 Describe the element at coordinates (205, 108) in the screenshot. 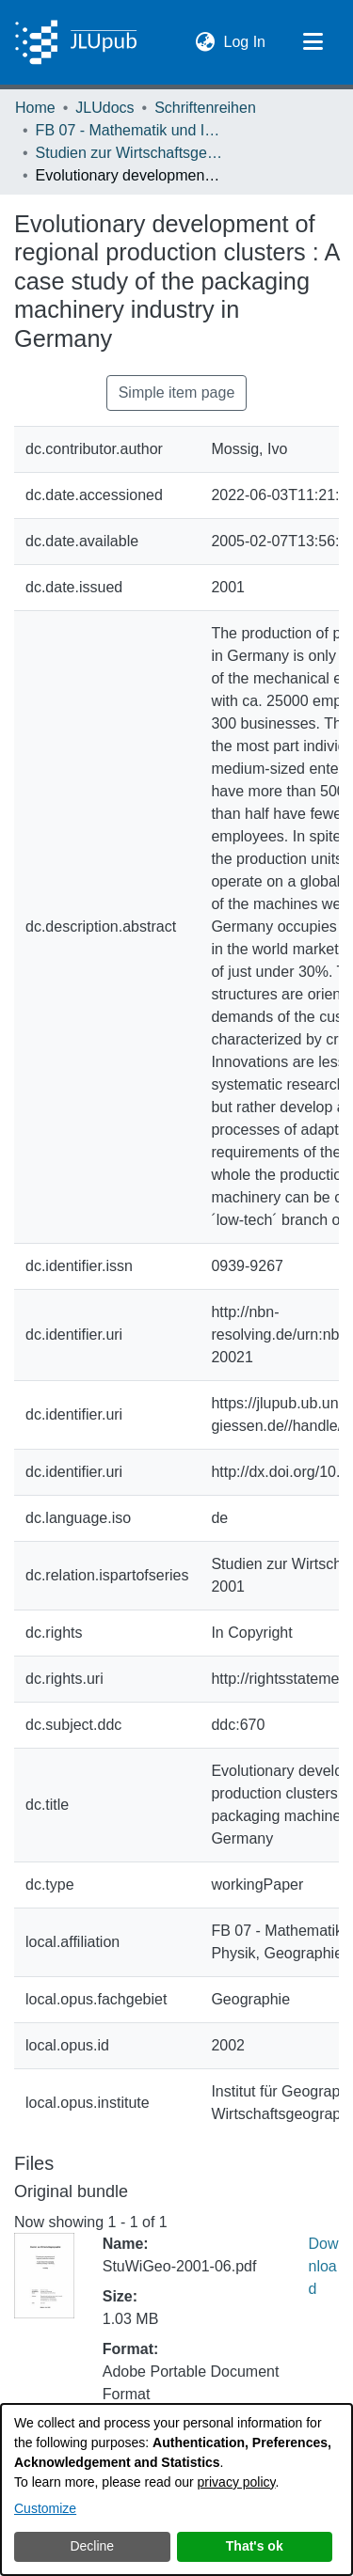

I see `Schriftenreihen [link]` at that location.